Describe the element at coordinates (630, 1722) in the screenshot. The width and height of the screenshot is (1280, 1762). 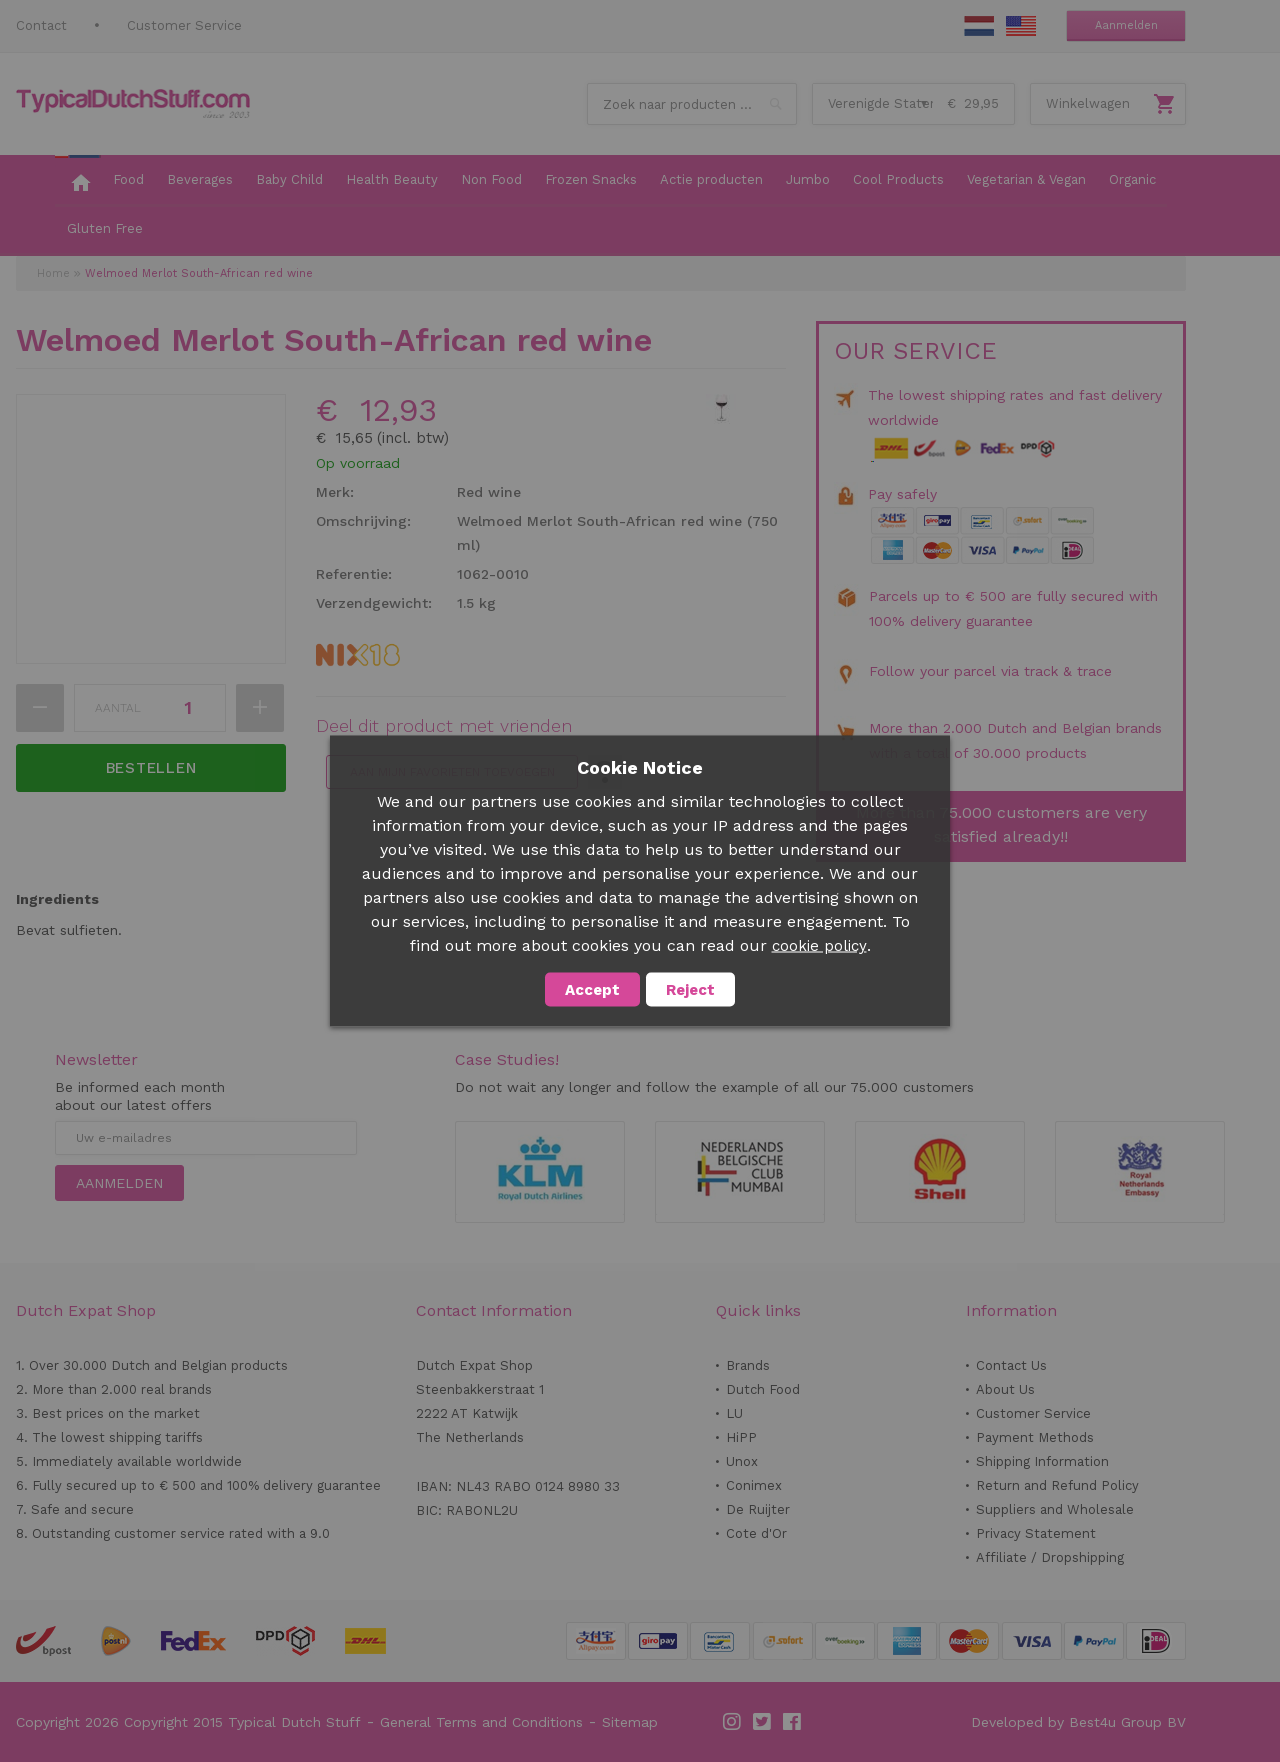
I see `Sitemap` at that location.